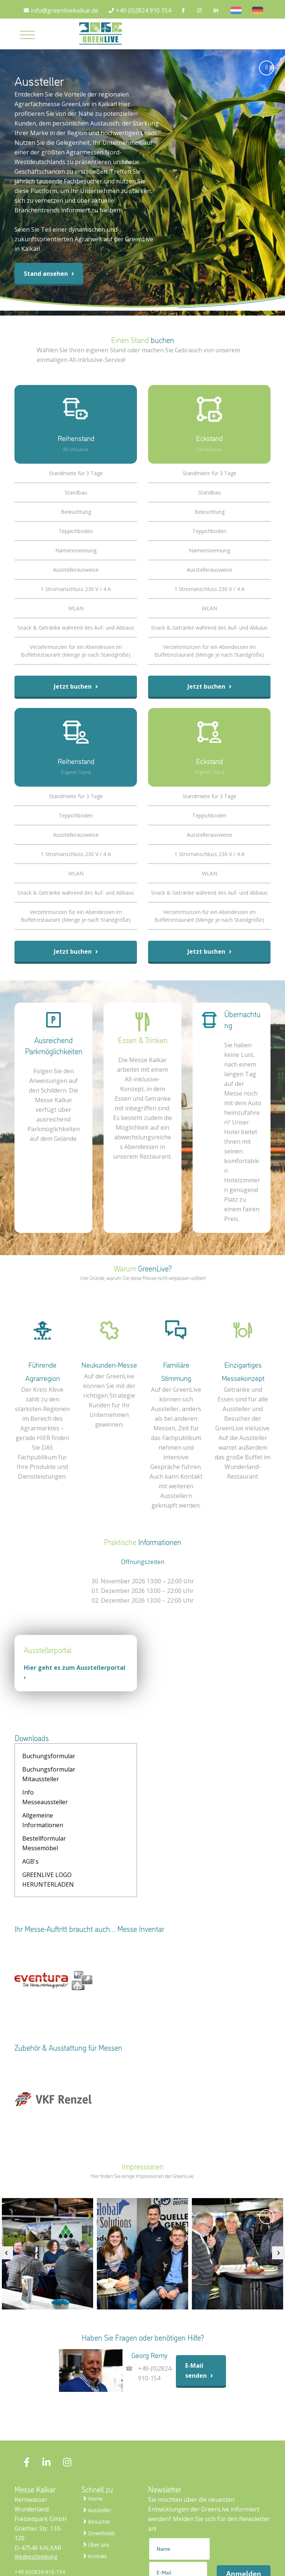 This screenshot has width=285, height=2576. What do you see at coordinates (48, 1756) in the screenshot?
I see `Buchungsformular` at bounding box center [48, 1756].